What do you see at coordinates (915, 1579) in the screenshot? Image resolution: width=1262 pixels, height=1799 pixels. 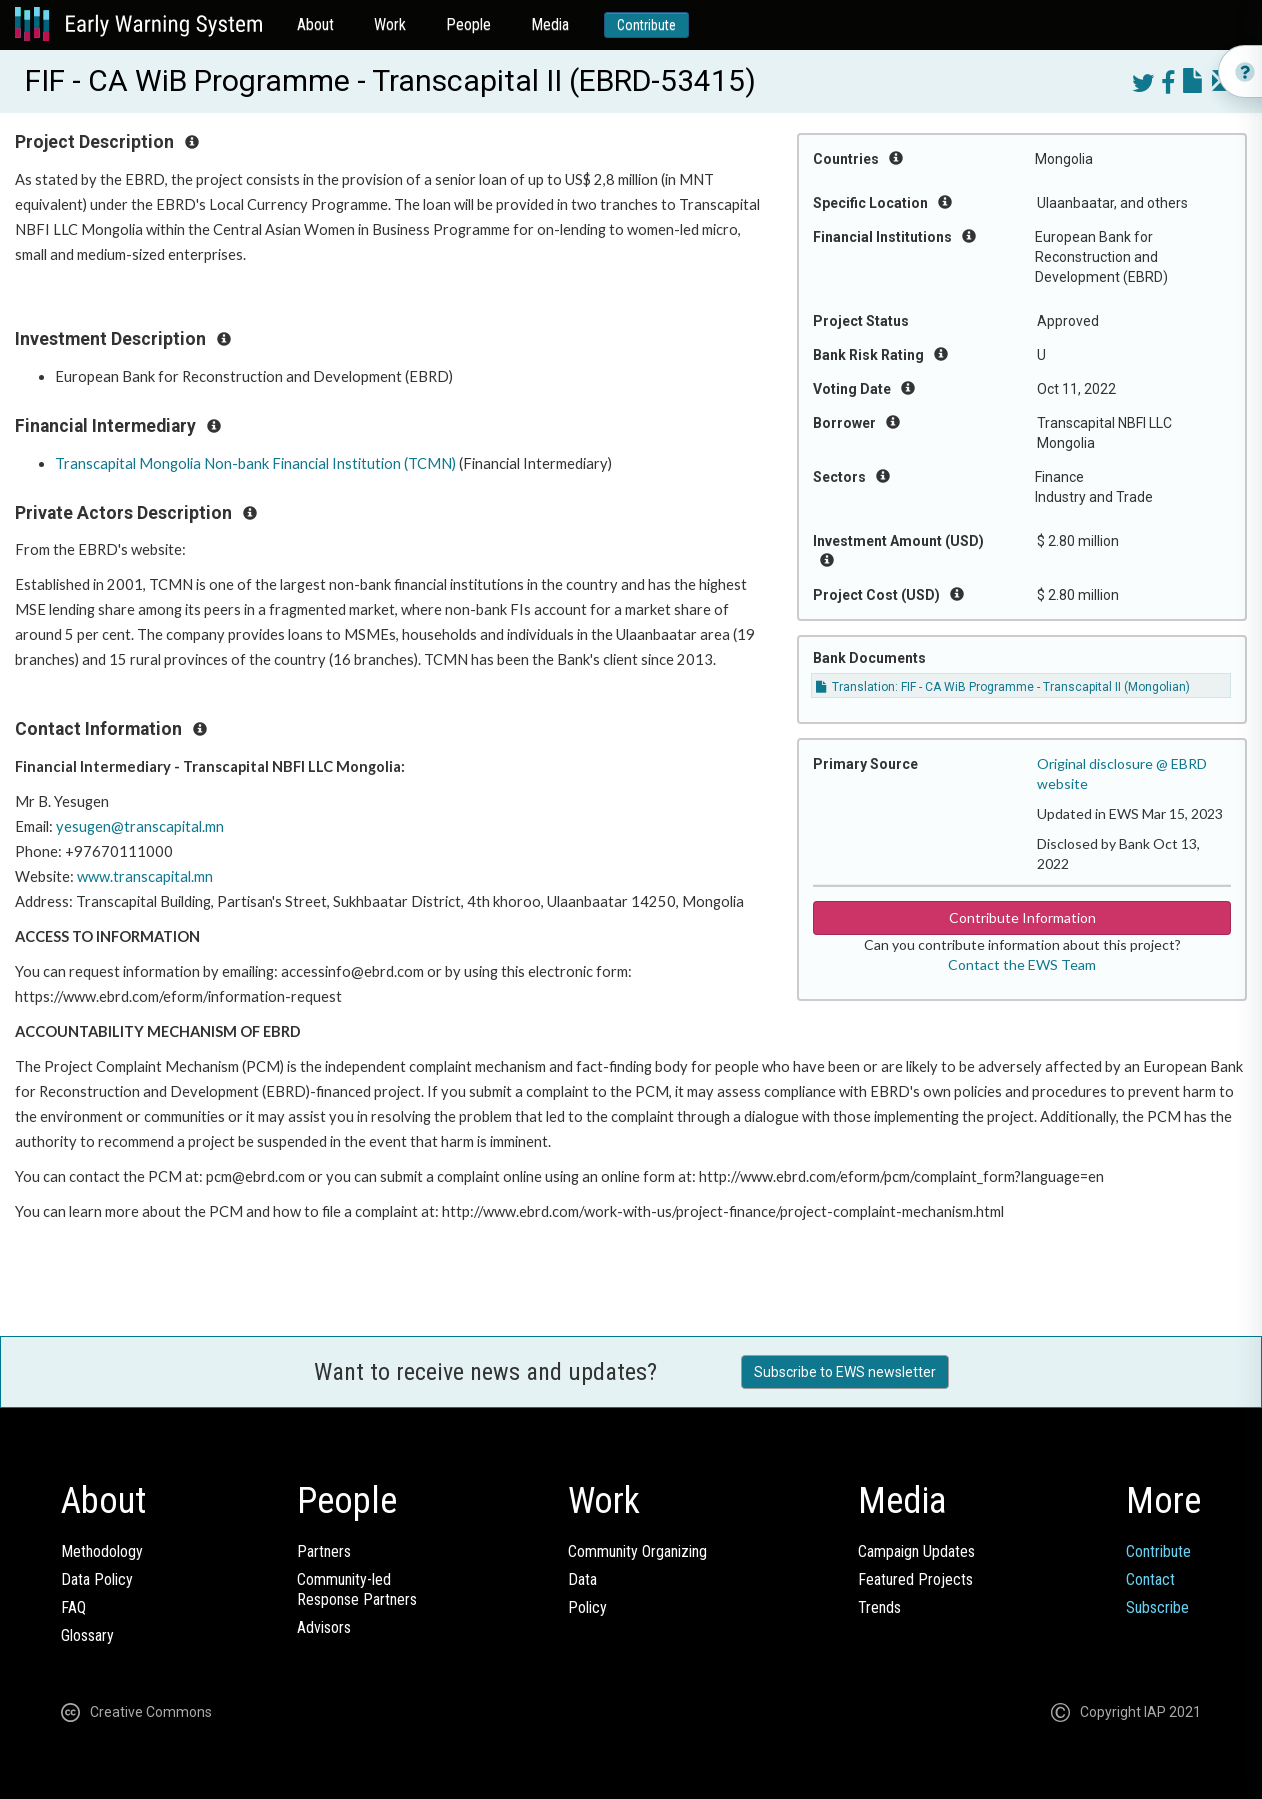 I see `Featured Projects` at bounding box center [915, 1579].